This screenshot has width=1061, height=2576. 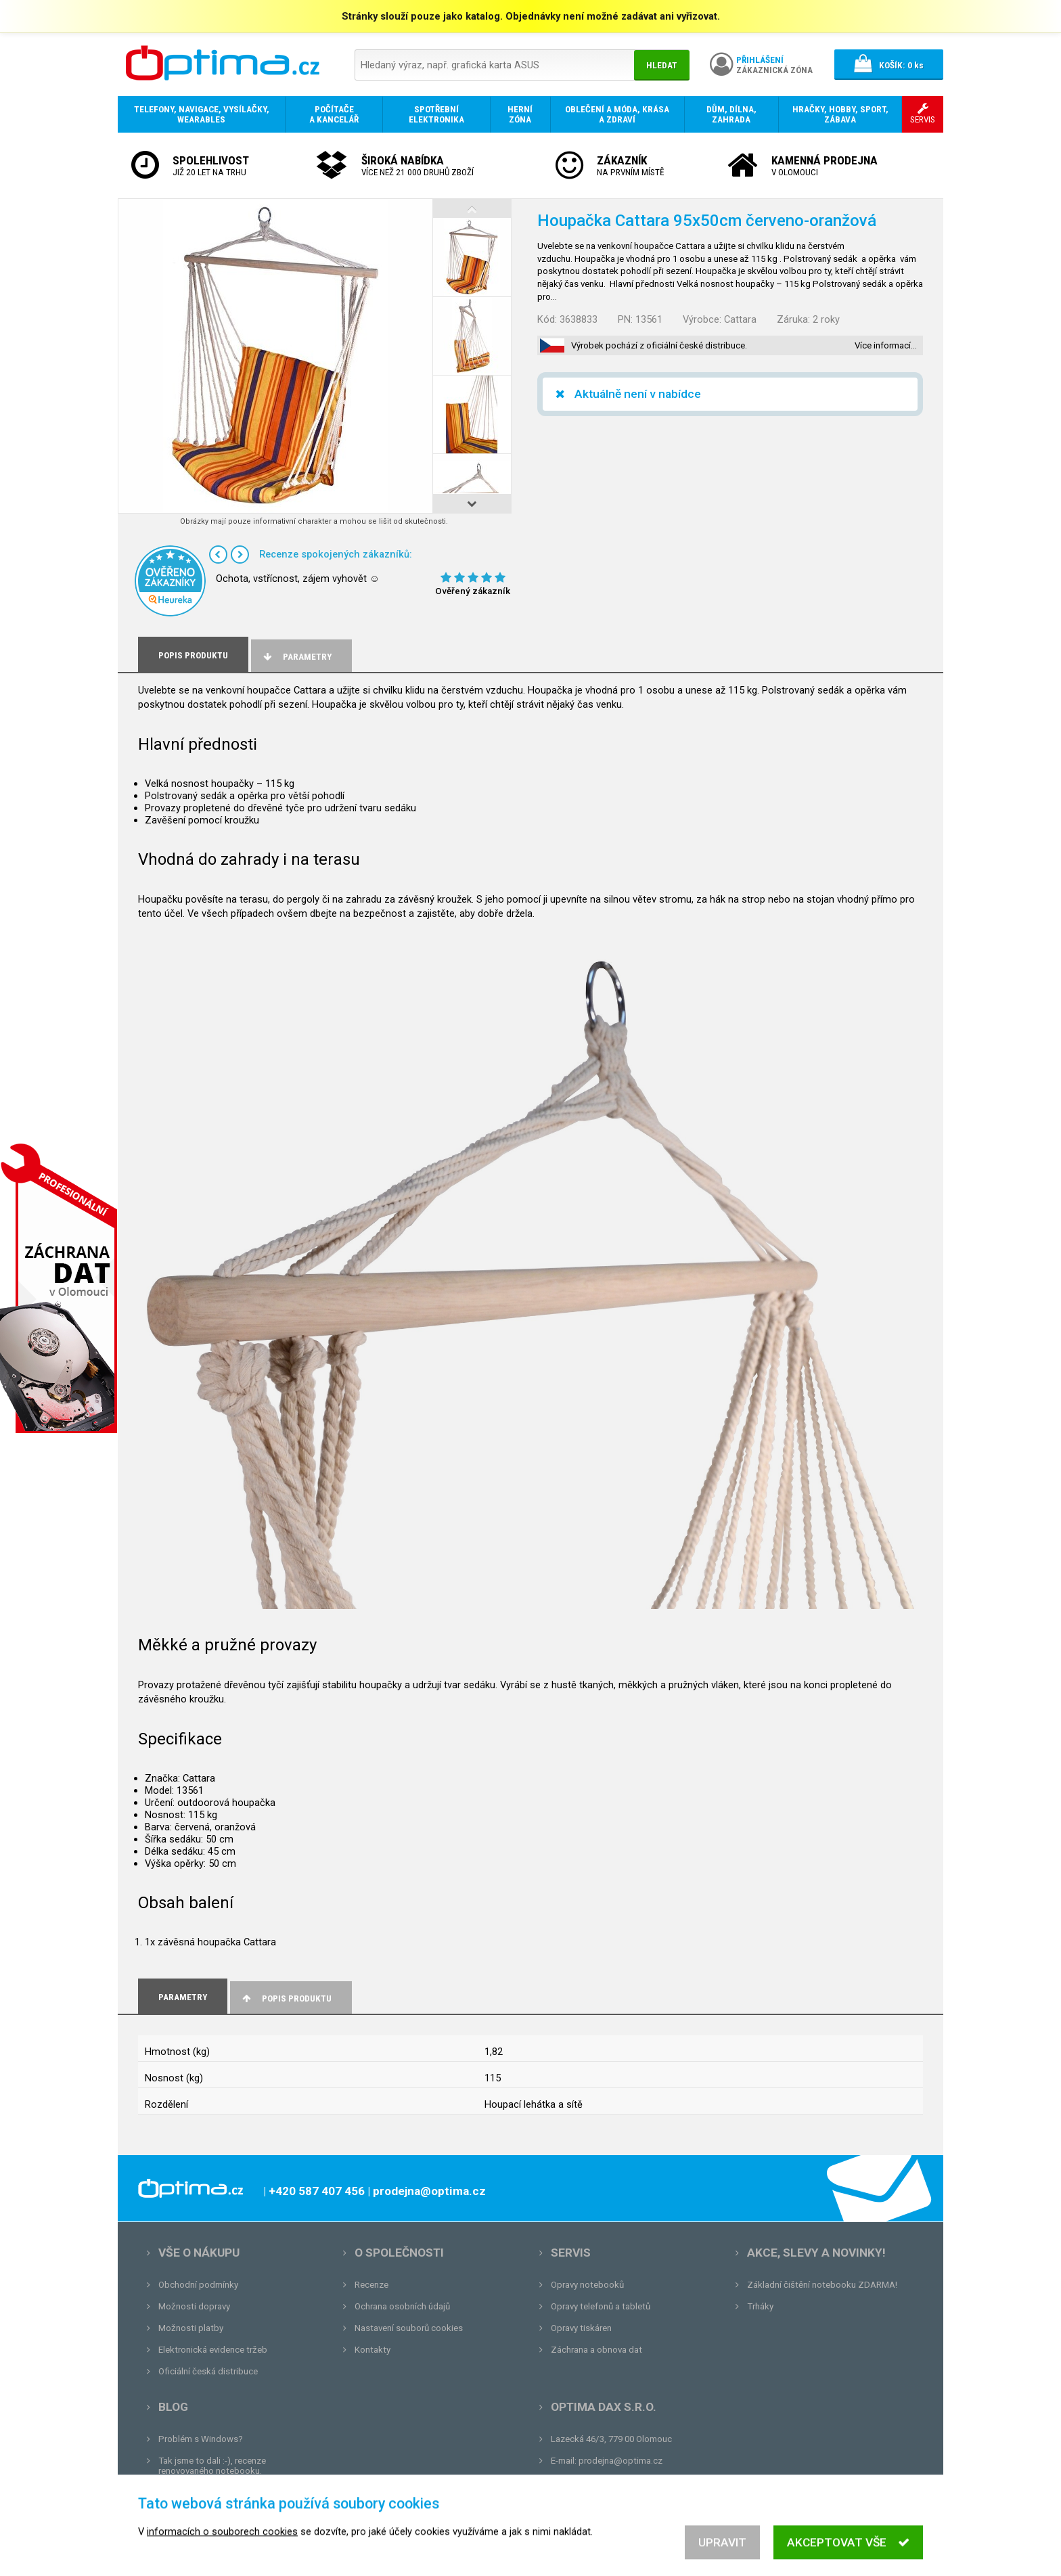 What do you see at coordinates (198, 2285) in the screenshot?
I see `Obchodní podmínky` at bounding box center [198, 2285].